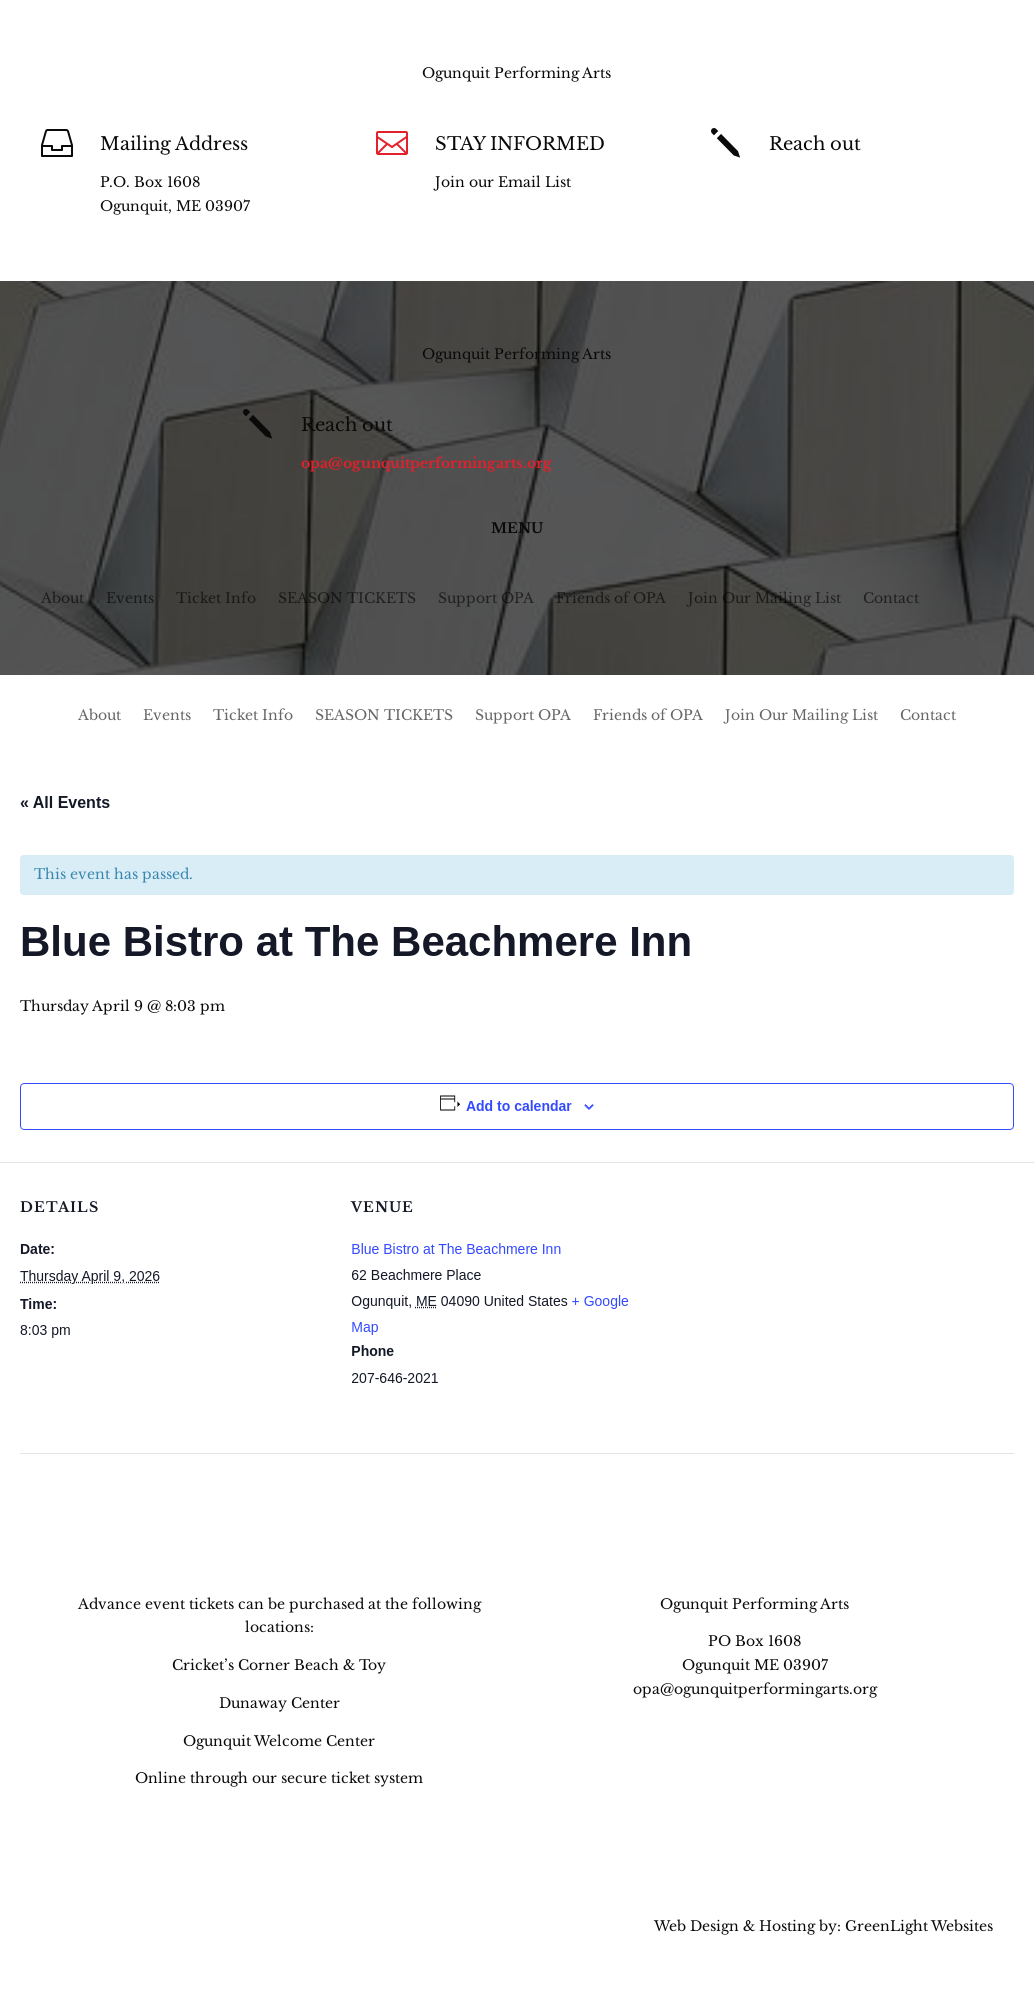 The width and height of the screenshot is (1034, 2001). Describe the element at coordinates (519, 1106) in the screenshot. I see `Add to calendar [View links to add events to your calendar]` at that location.